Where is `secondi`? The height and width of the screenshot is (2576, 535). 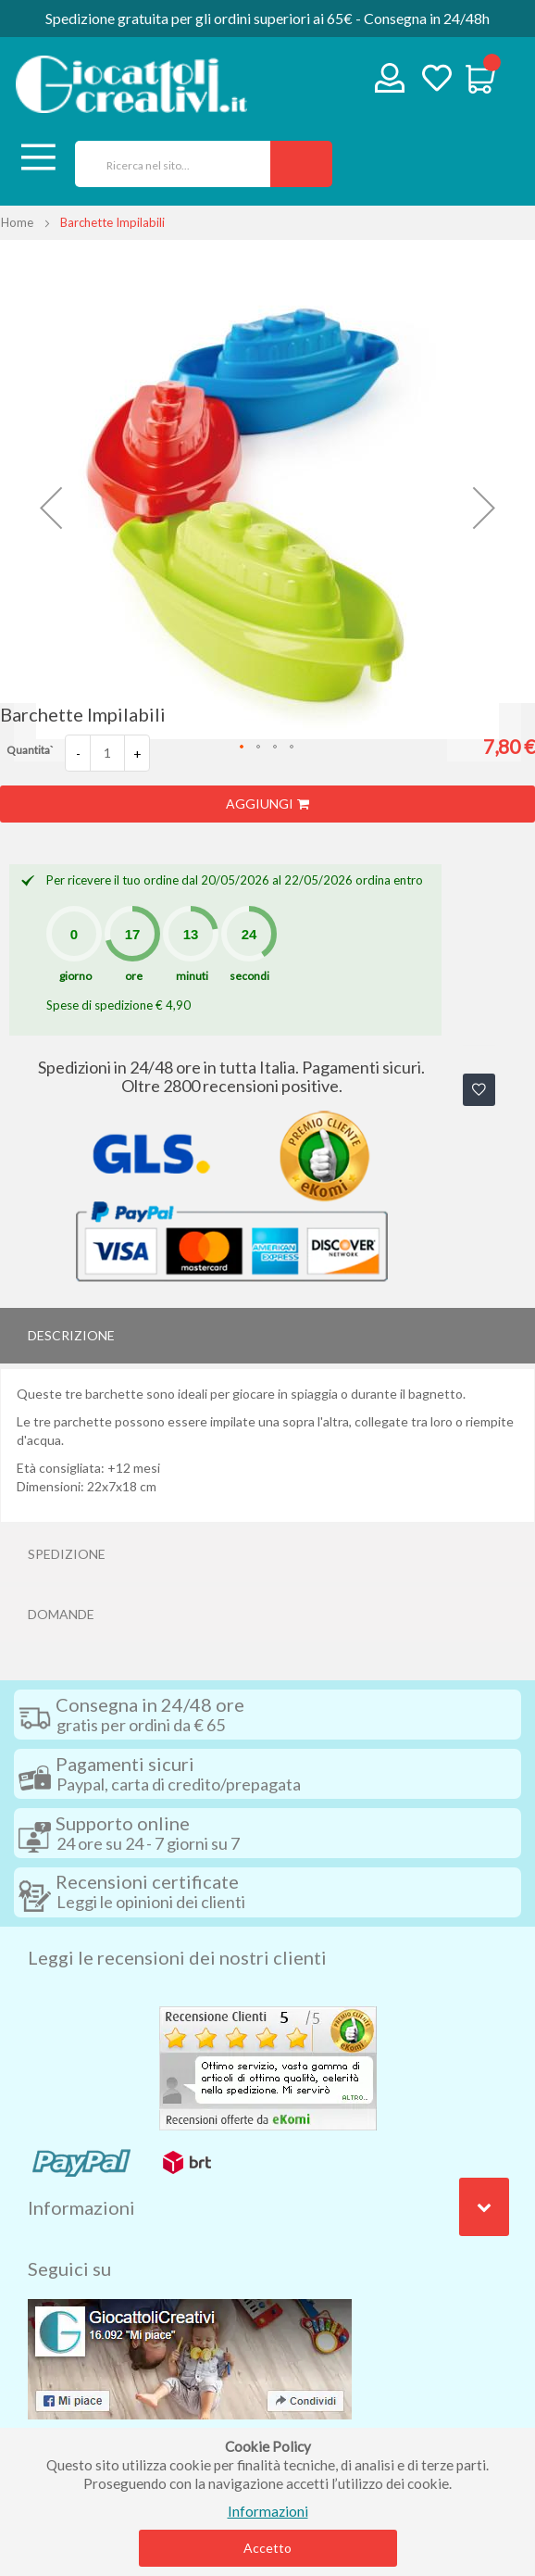 secondi is located at coordinates (249, 976).